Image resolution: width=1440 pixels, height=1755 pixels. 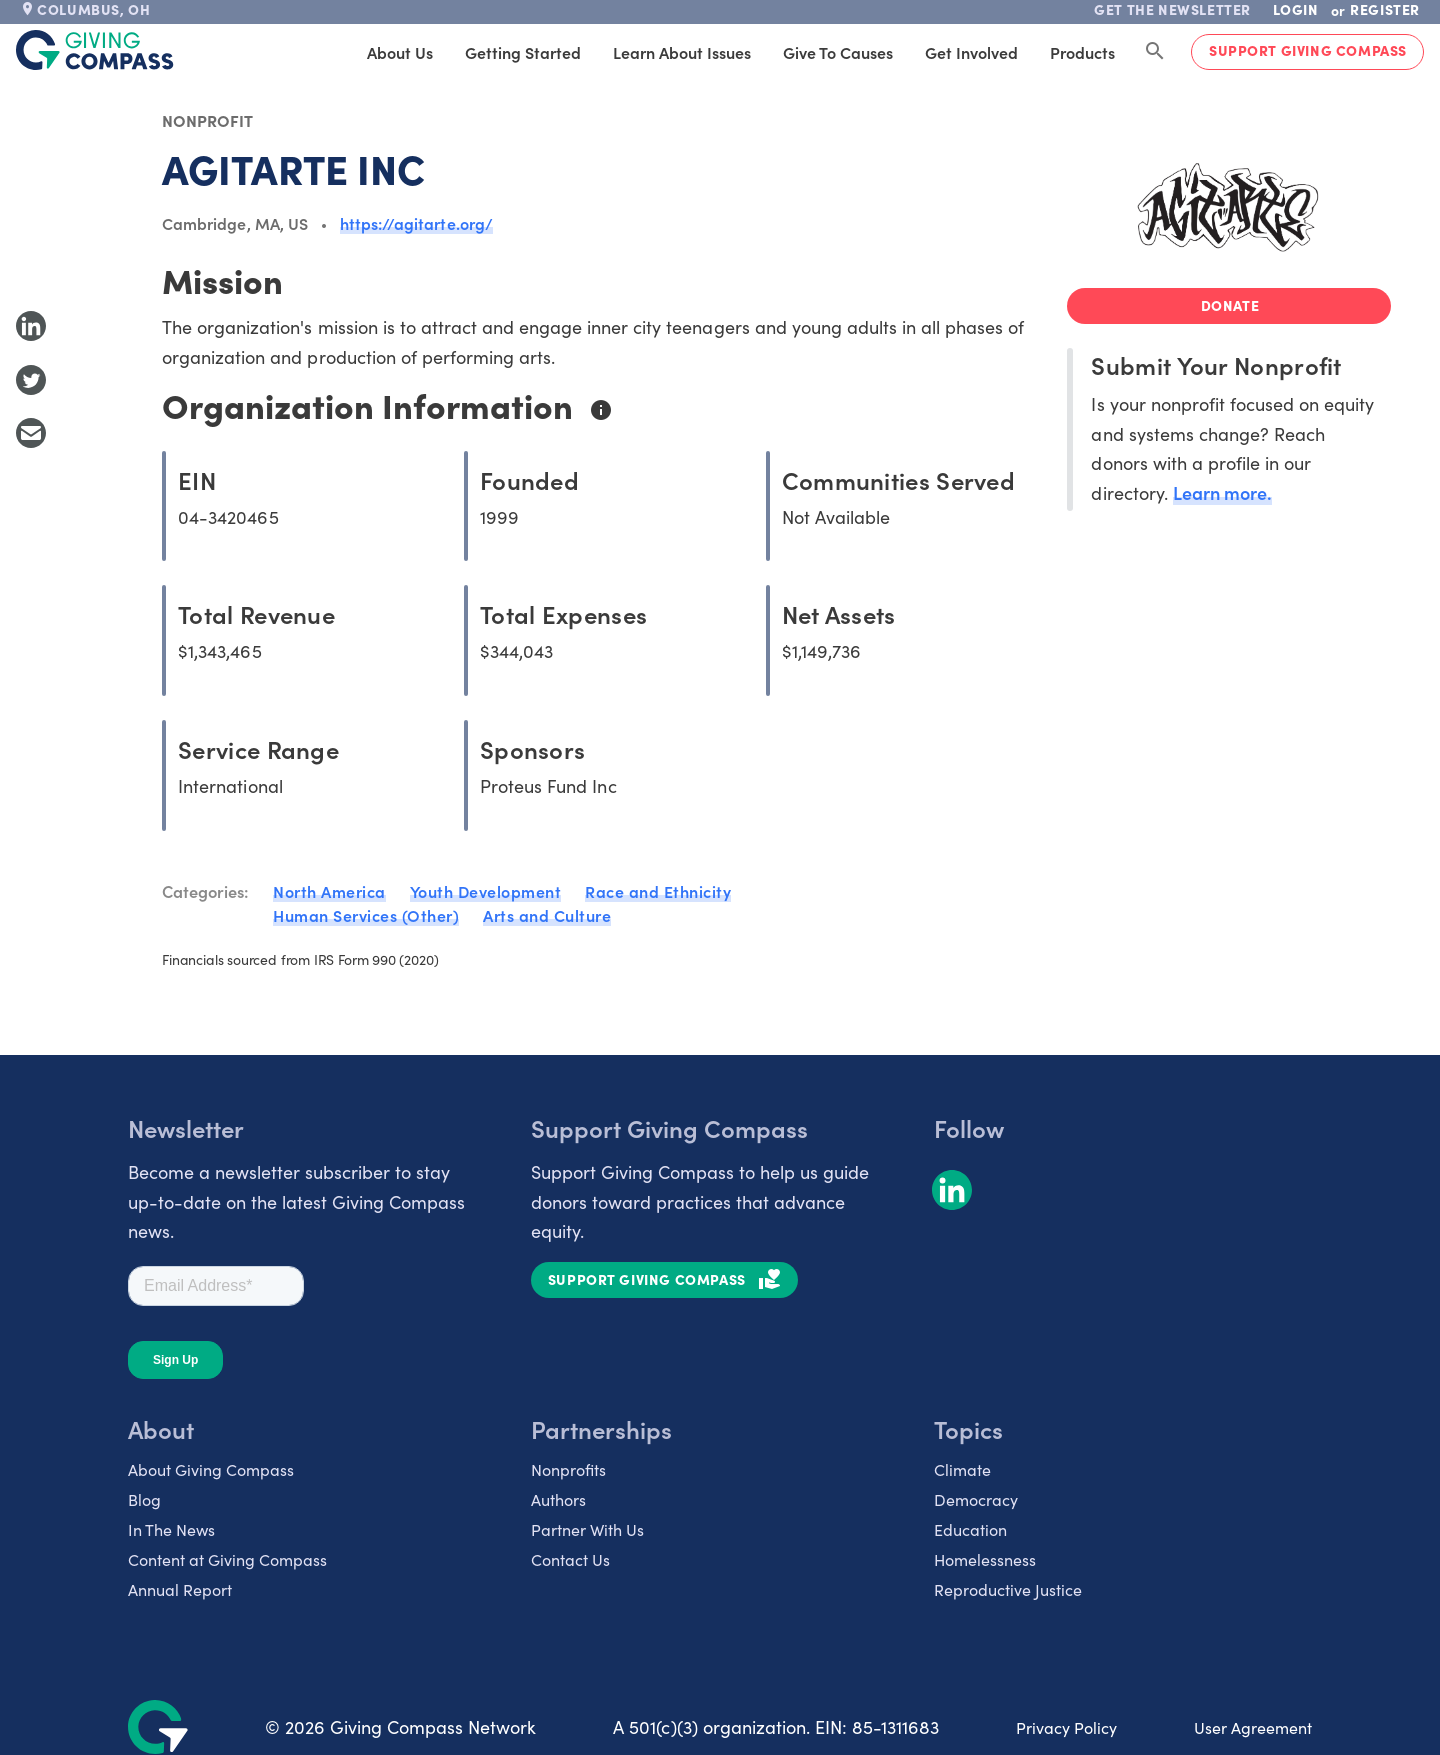 I want to click on Learn more., so click(x=1222, y=492).